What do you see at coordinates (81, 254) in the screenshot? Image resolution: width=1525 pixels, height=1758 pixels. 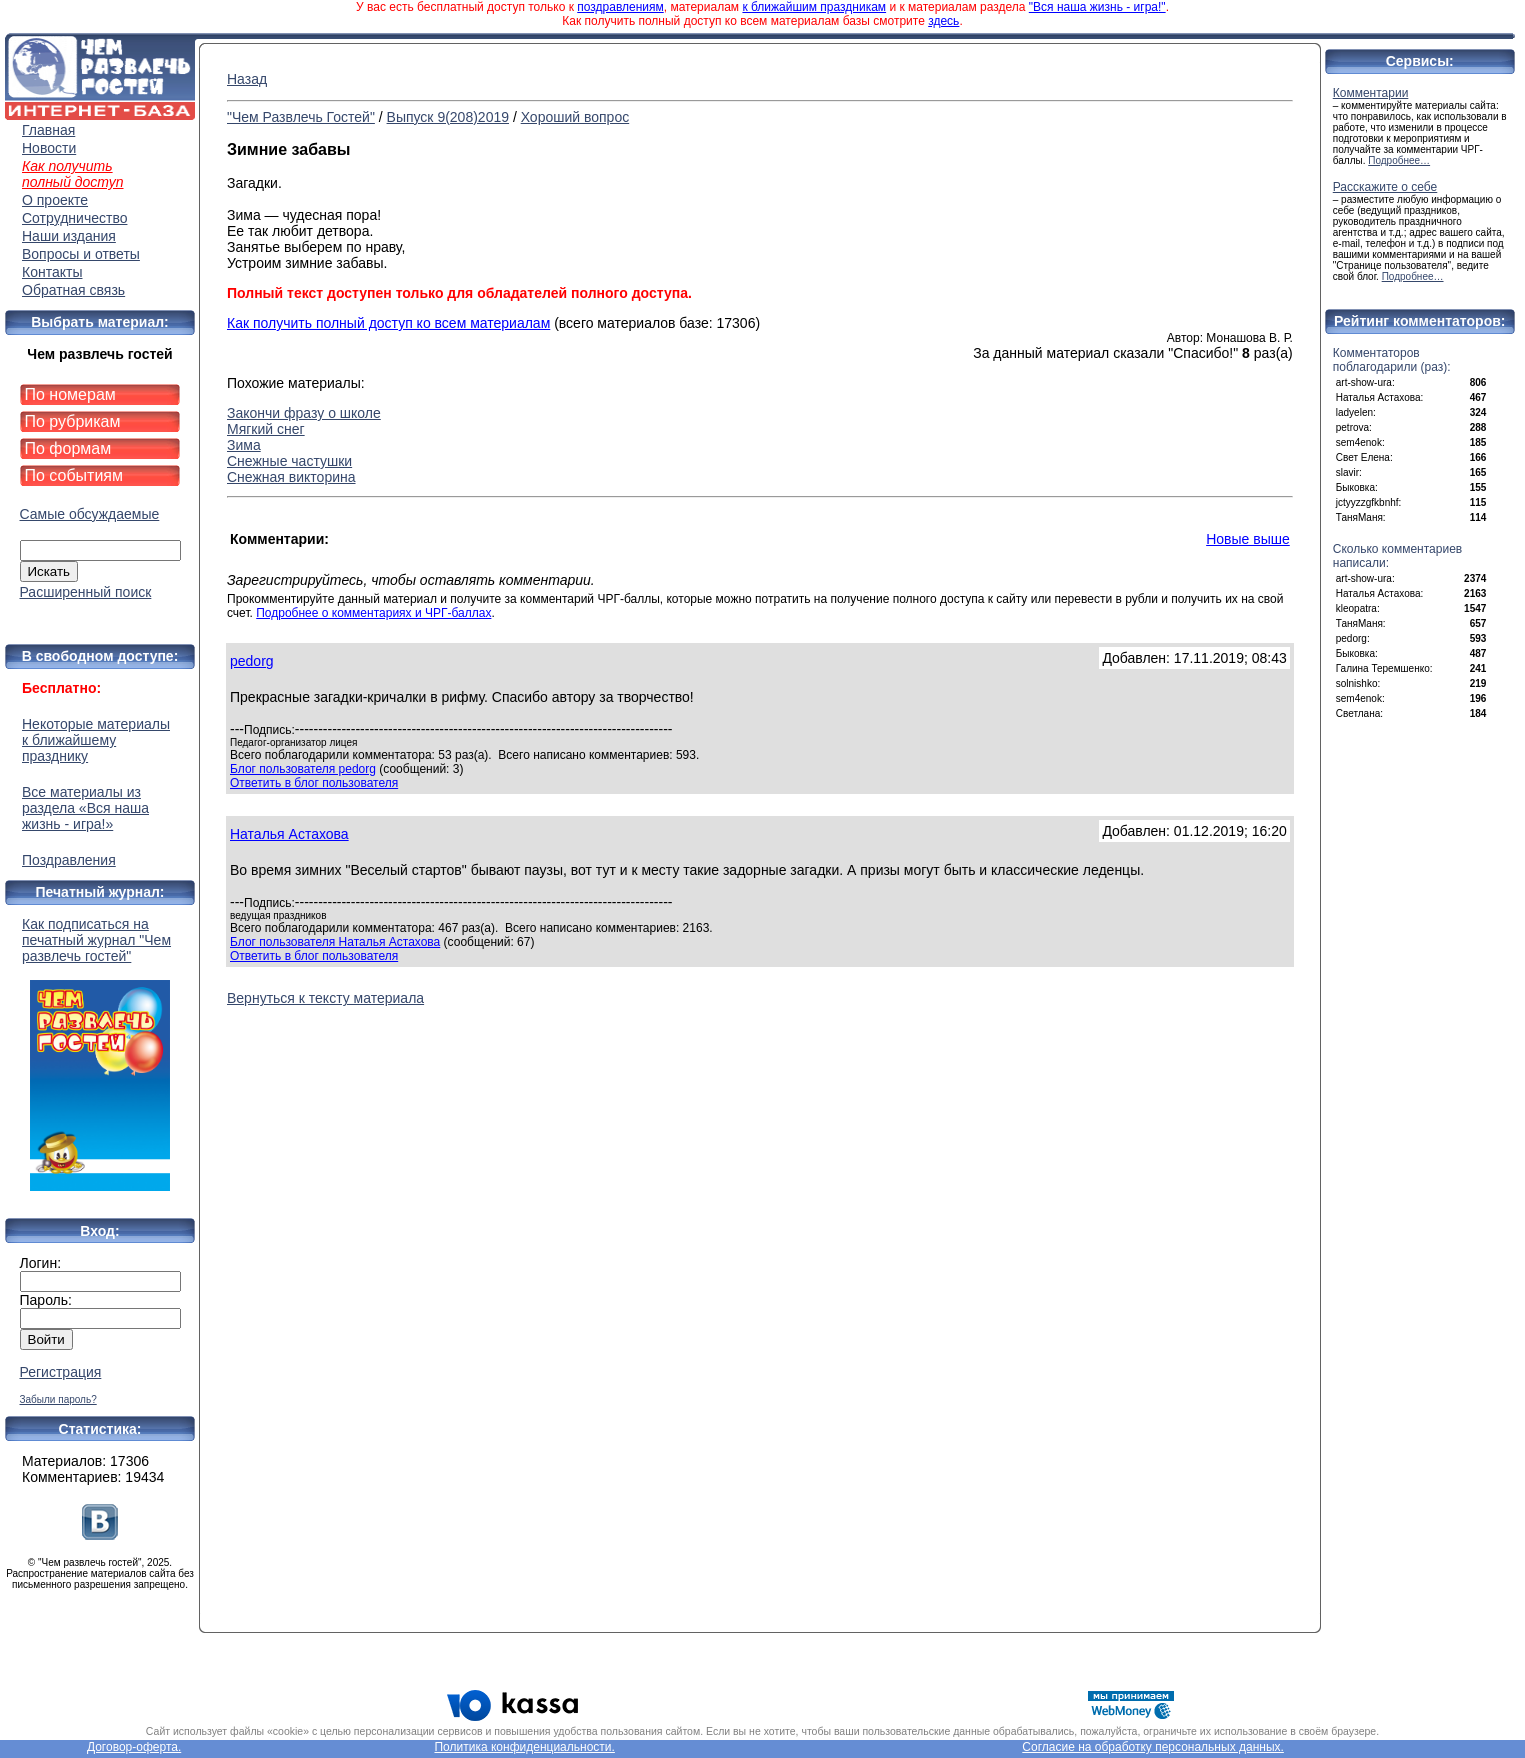 I see `Вопросы и ответы` at bounding box center [81, 254].